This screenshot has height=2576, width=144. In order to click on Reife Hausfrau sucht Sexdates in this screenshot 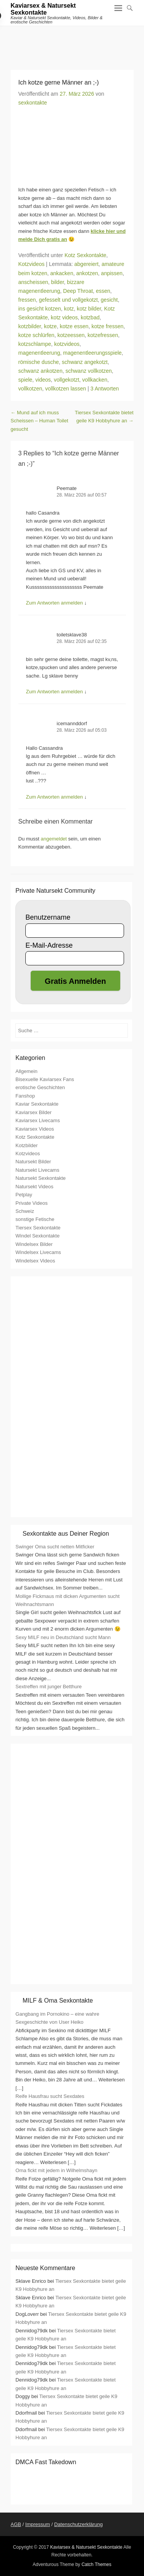, I will do `click(49, 2096)`.